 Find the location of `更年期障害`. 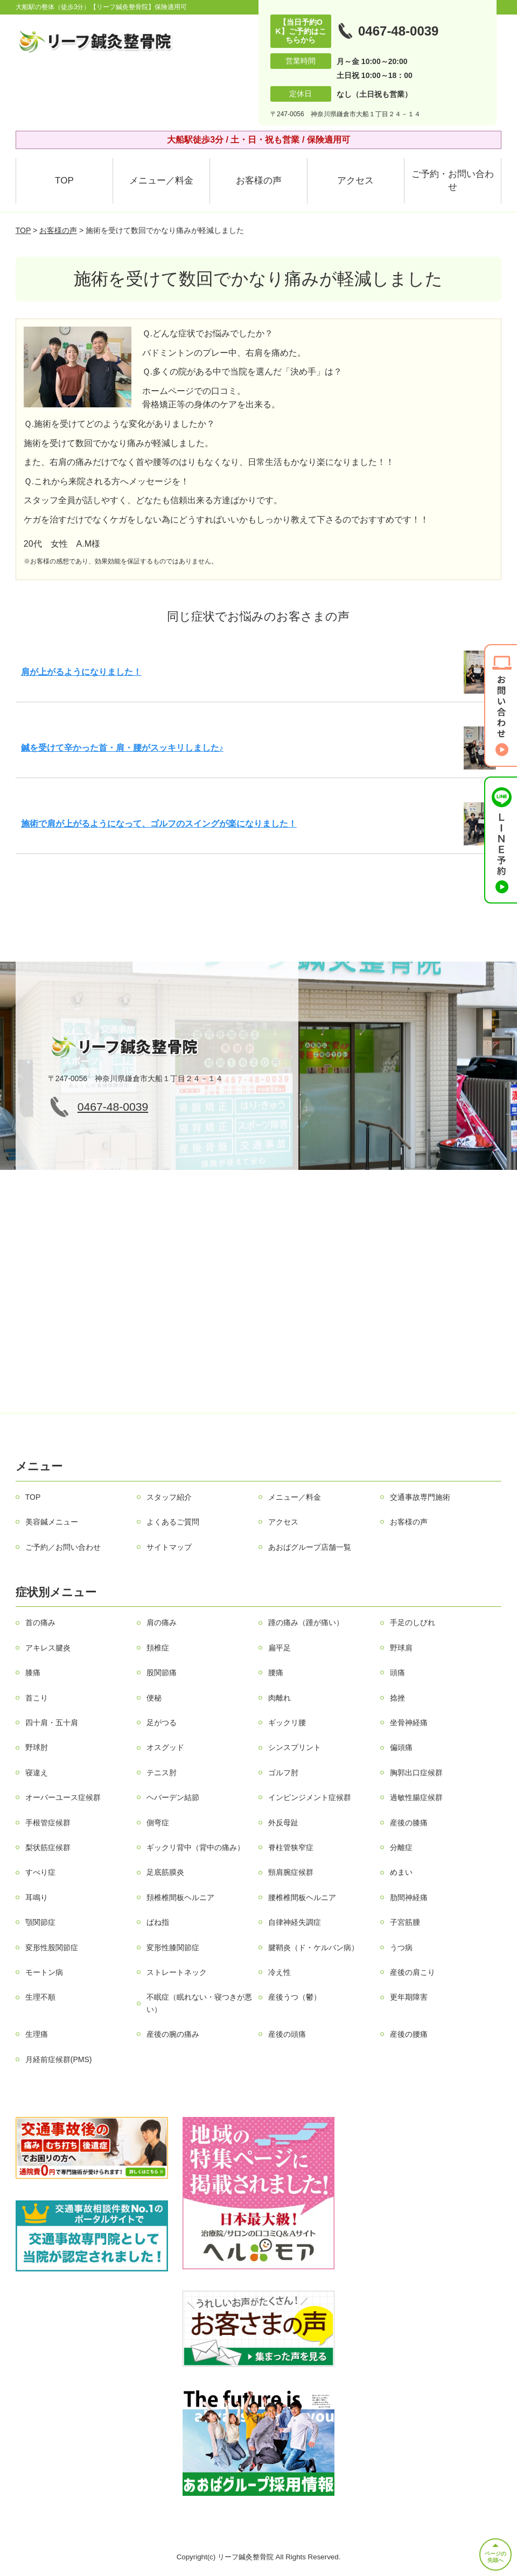

更年期障害 is located at coordinates (409, 1997).